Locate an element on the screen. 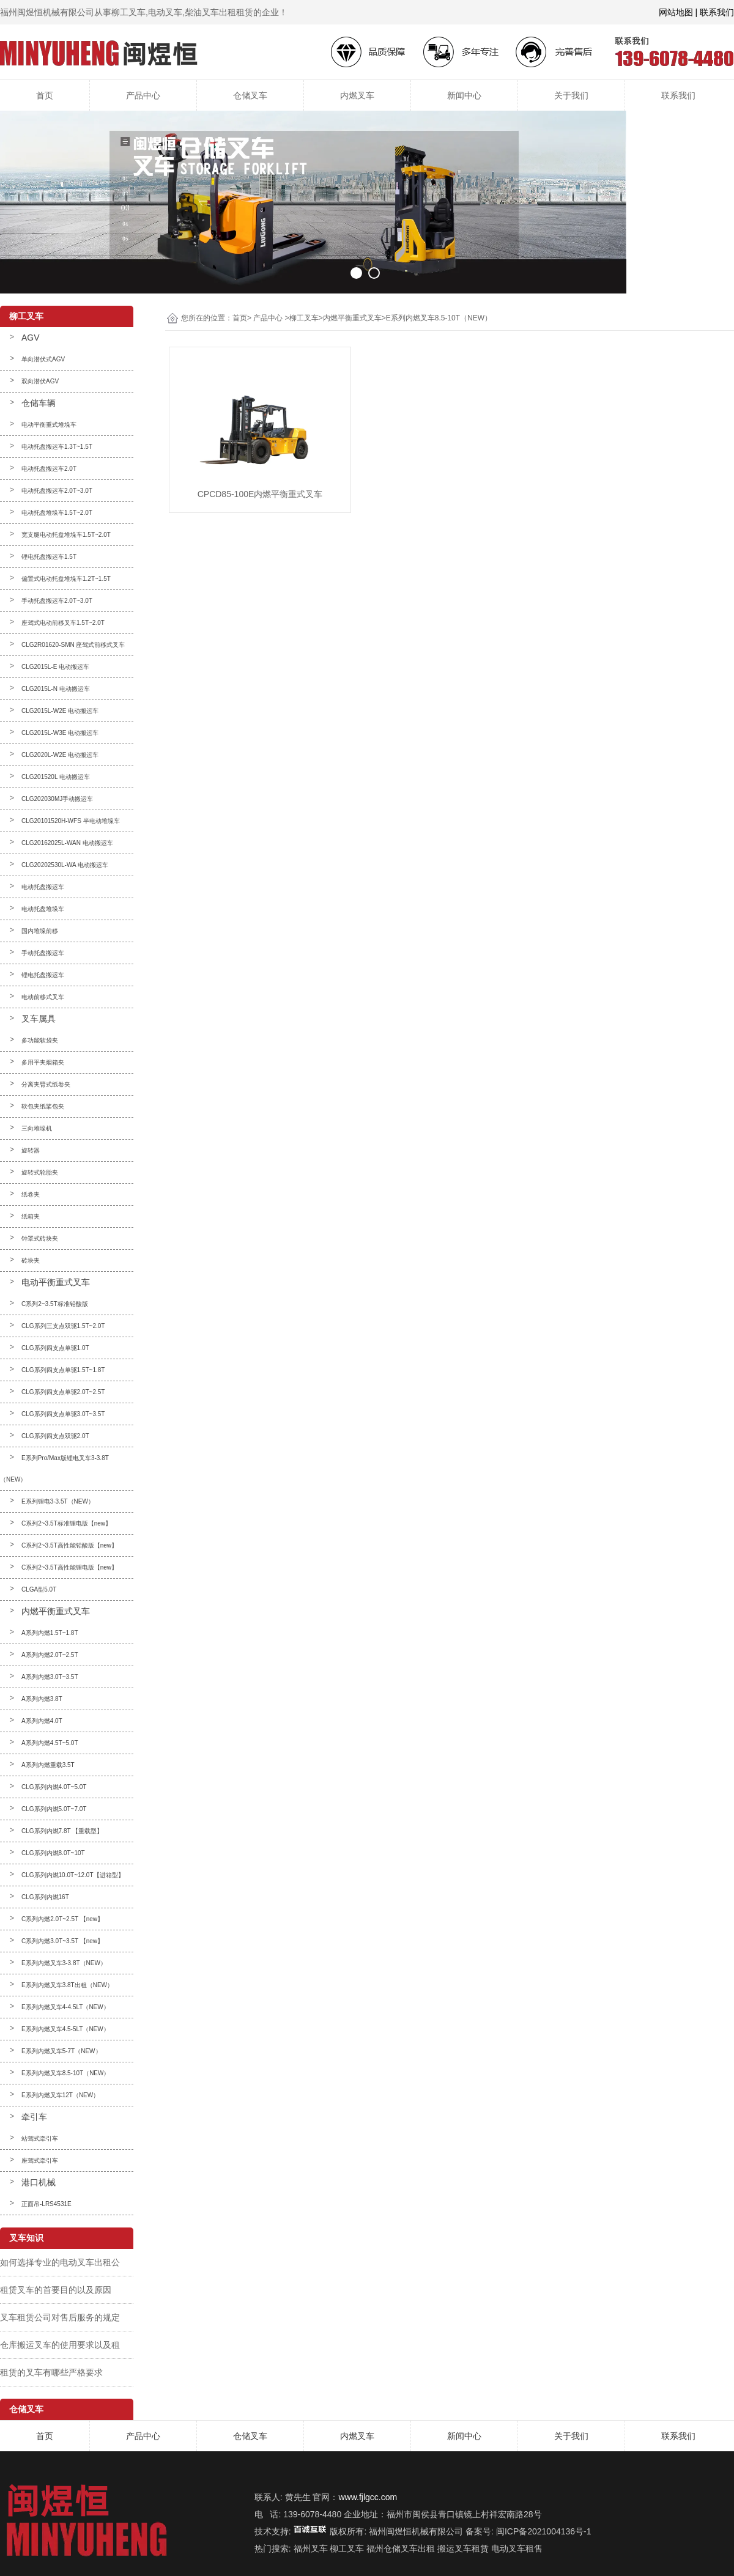  E系列内燃叉车4-4.5LT（NEW） is located at coordinates (65, 2007).